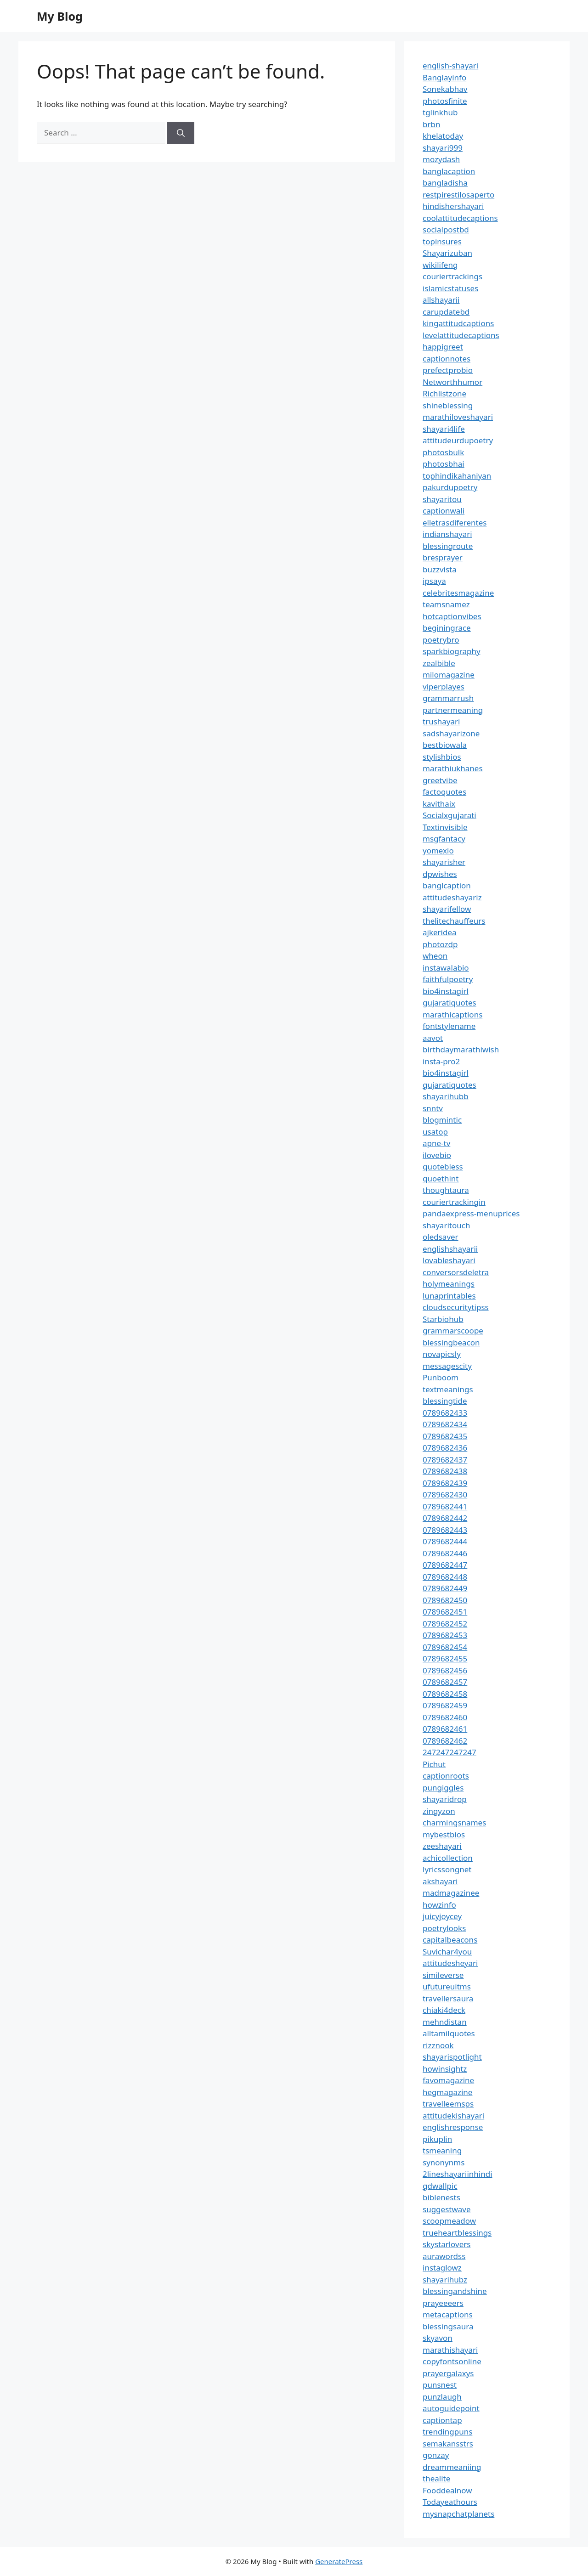  I want to click on 0789682454, so click(445, 1647).